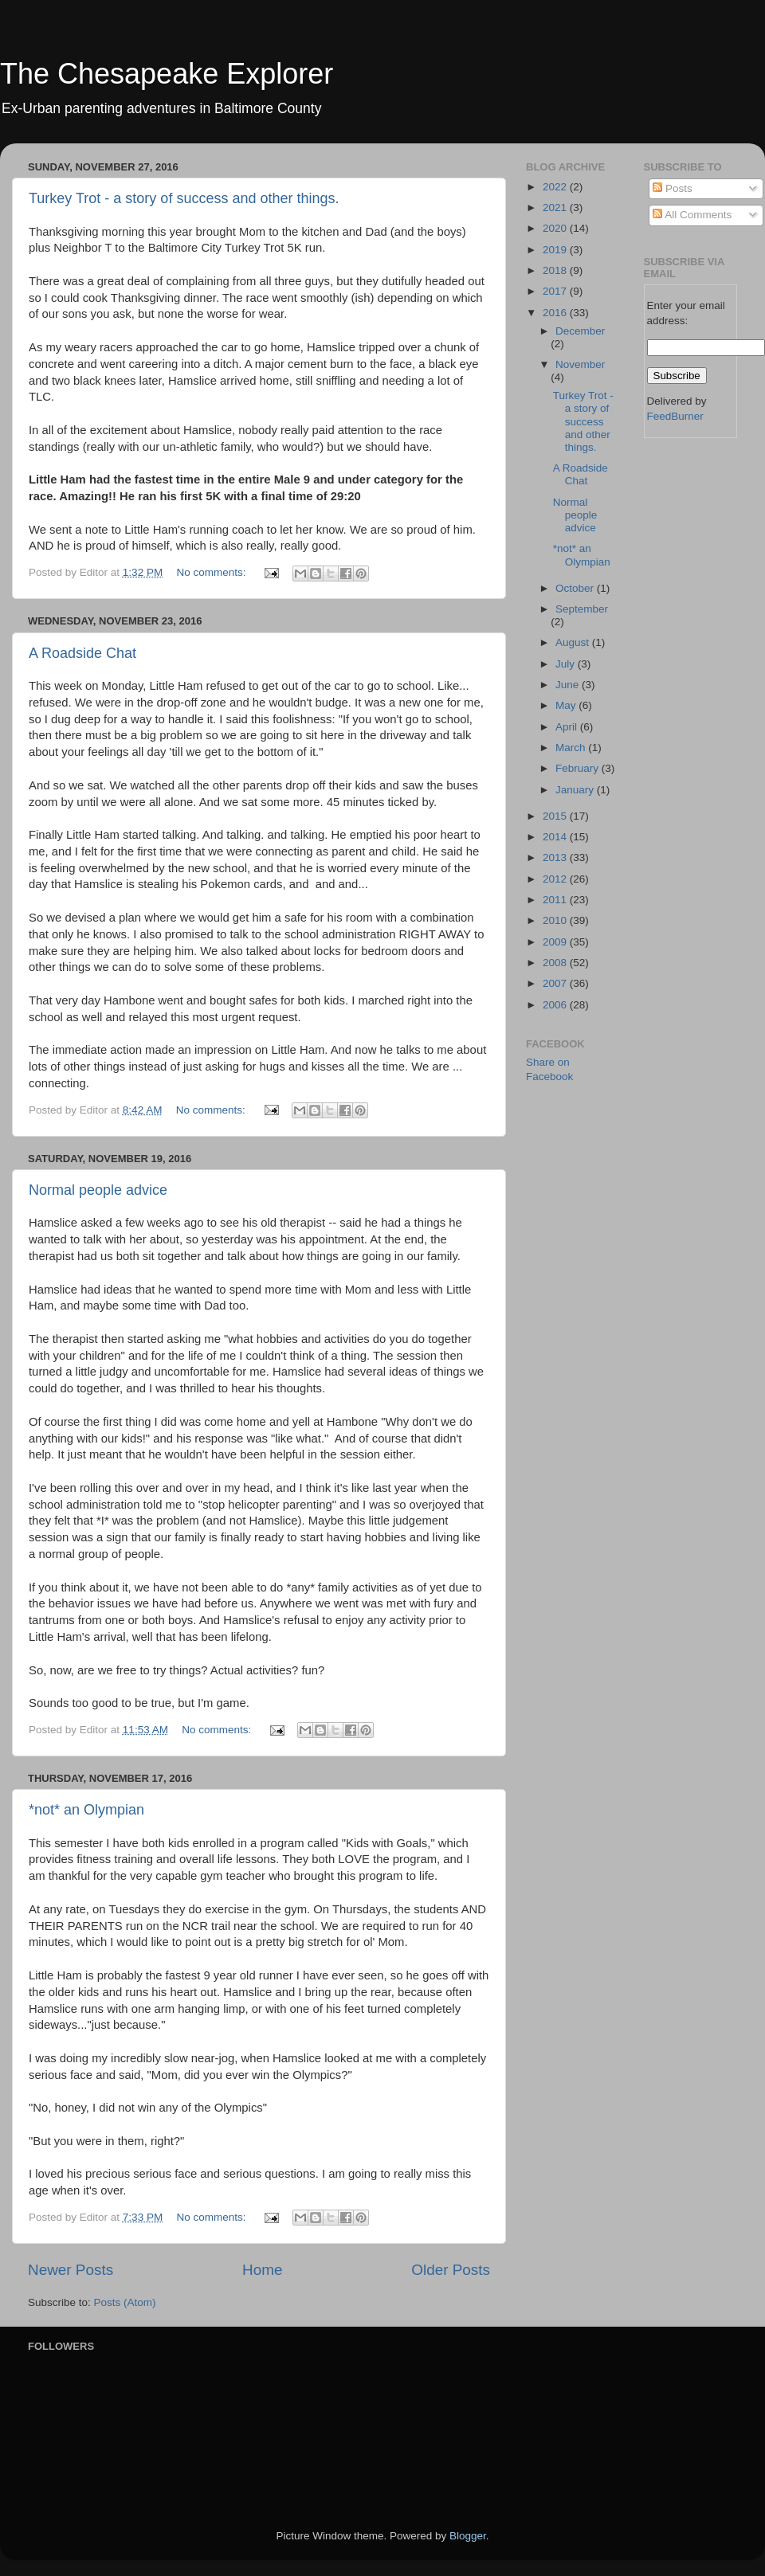 The image size is (765, 2576). I want to click on 2020, so click(556, 228).